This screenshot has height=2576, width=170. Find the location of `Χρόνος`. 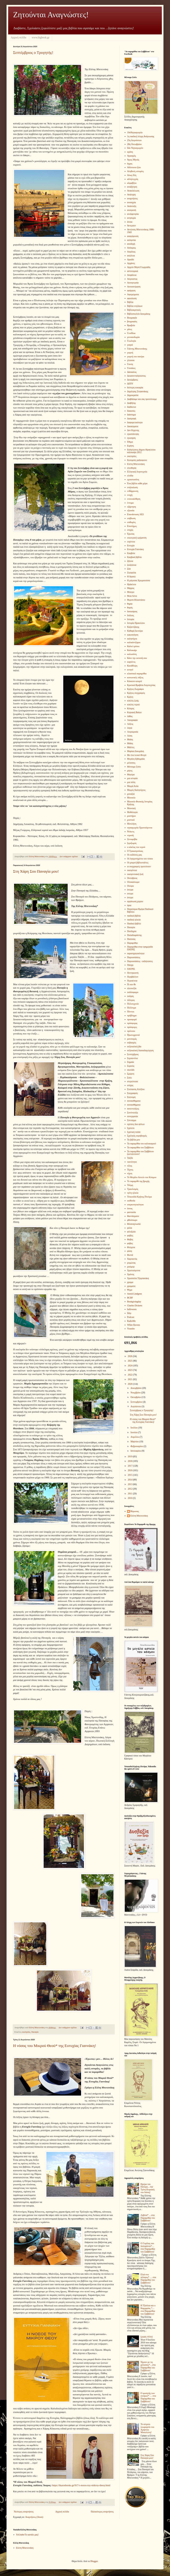

Χρόνος is located at coordinates (130, 1274).